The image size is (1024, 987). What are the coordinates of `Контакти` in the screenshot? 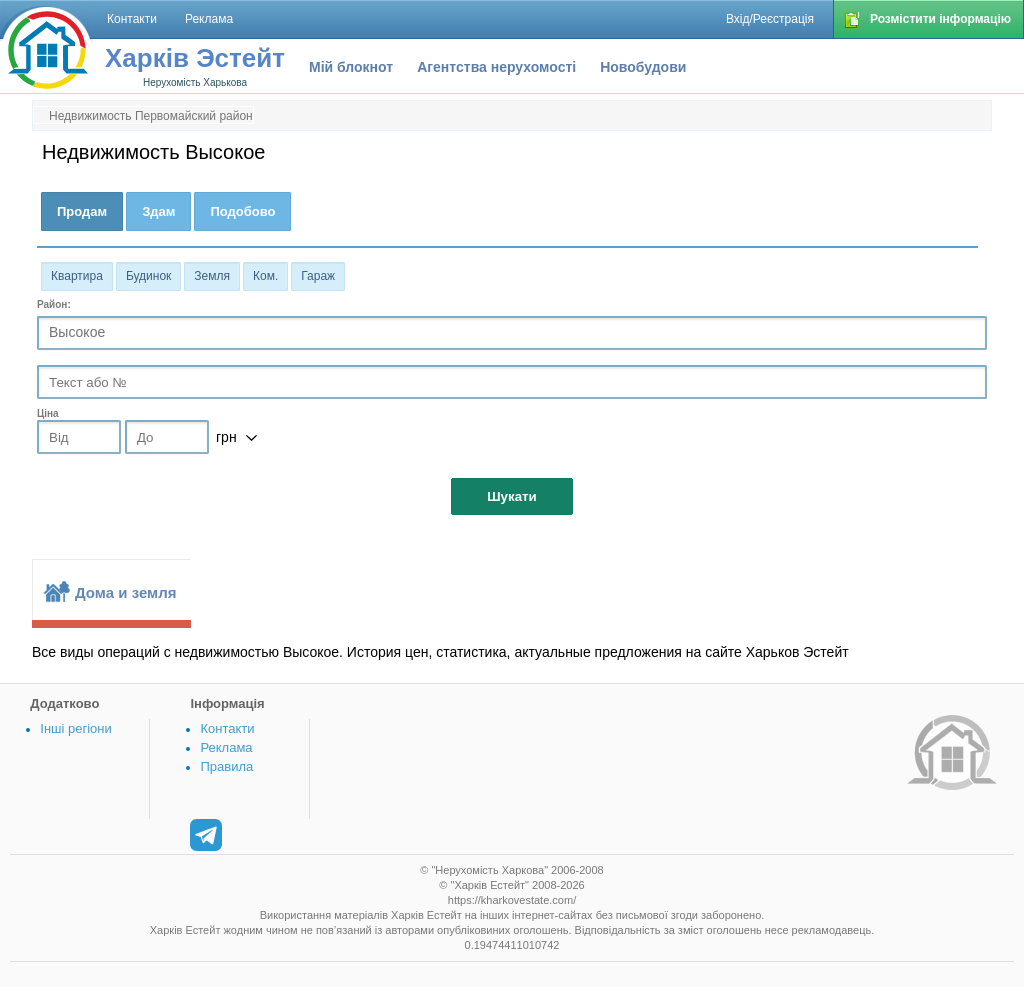 It's located at (227, 728).